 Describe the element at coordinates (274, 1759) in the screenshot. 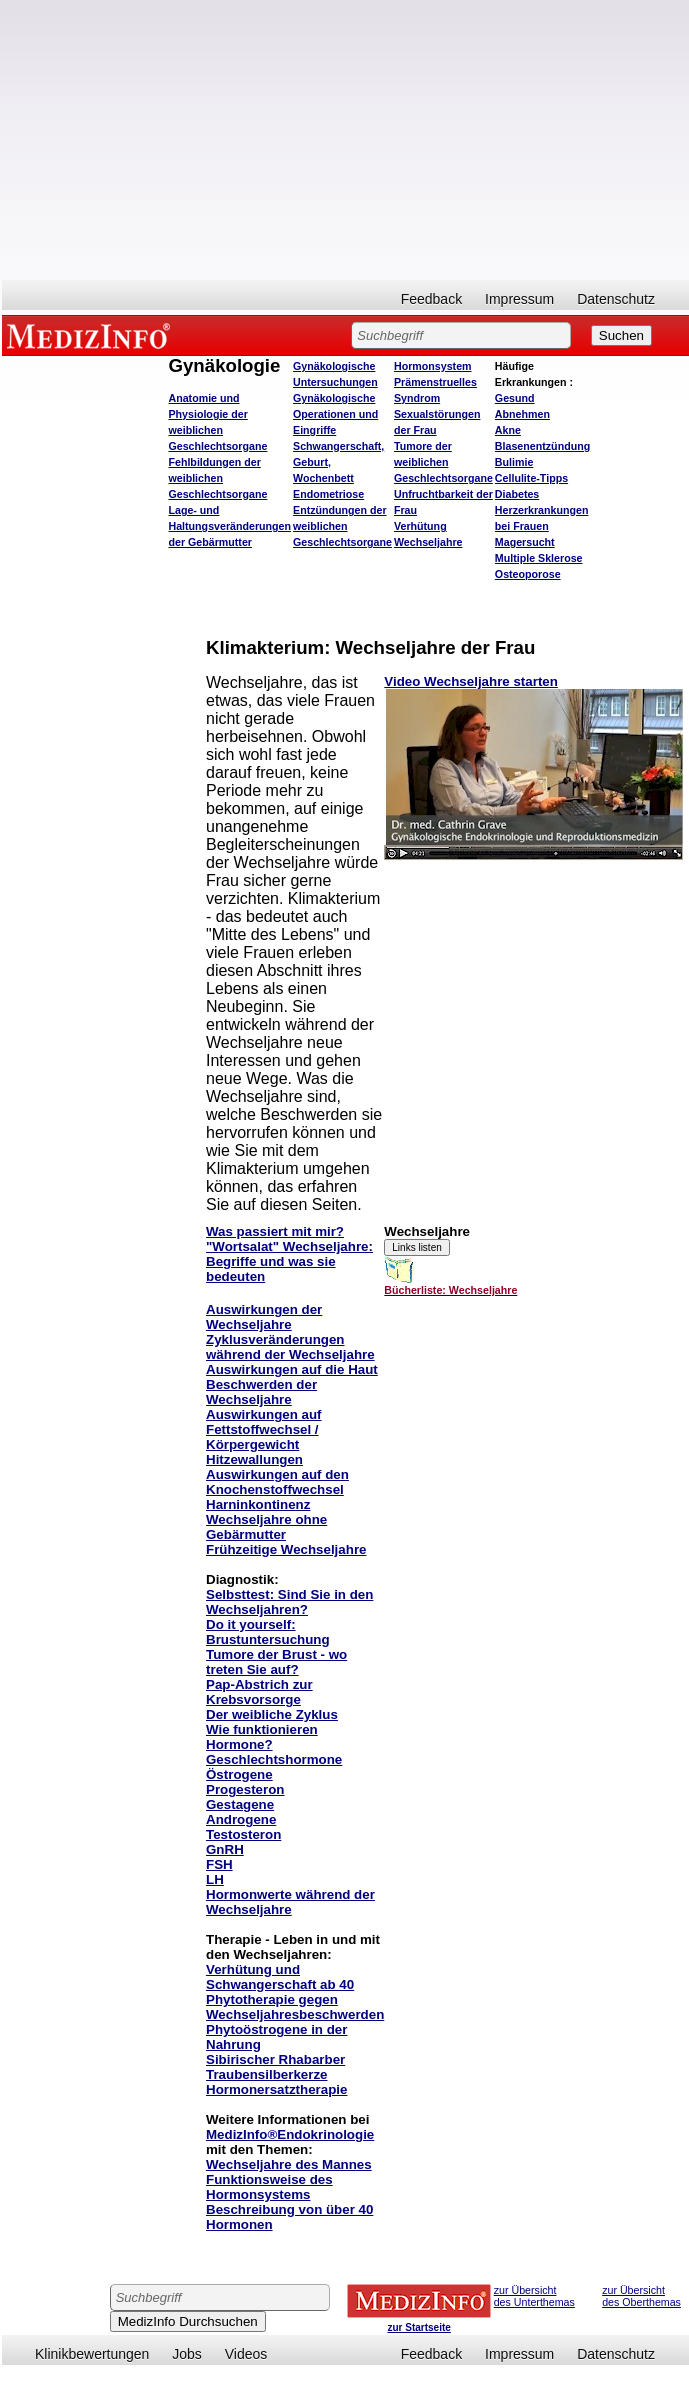

I see `Geschlechtshormone` at that location.